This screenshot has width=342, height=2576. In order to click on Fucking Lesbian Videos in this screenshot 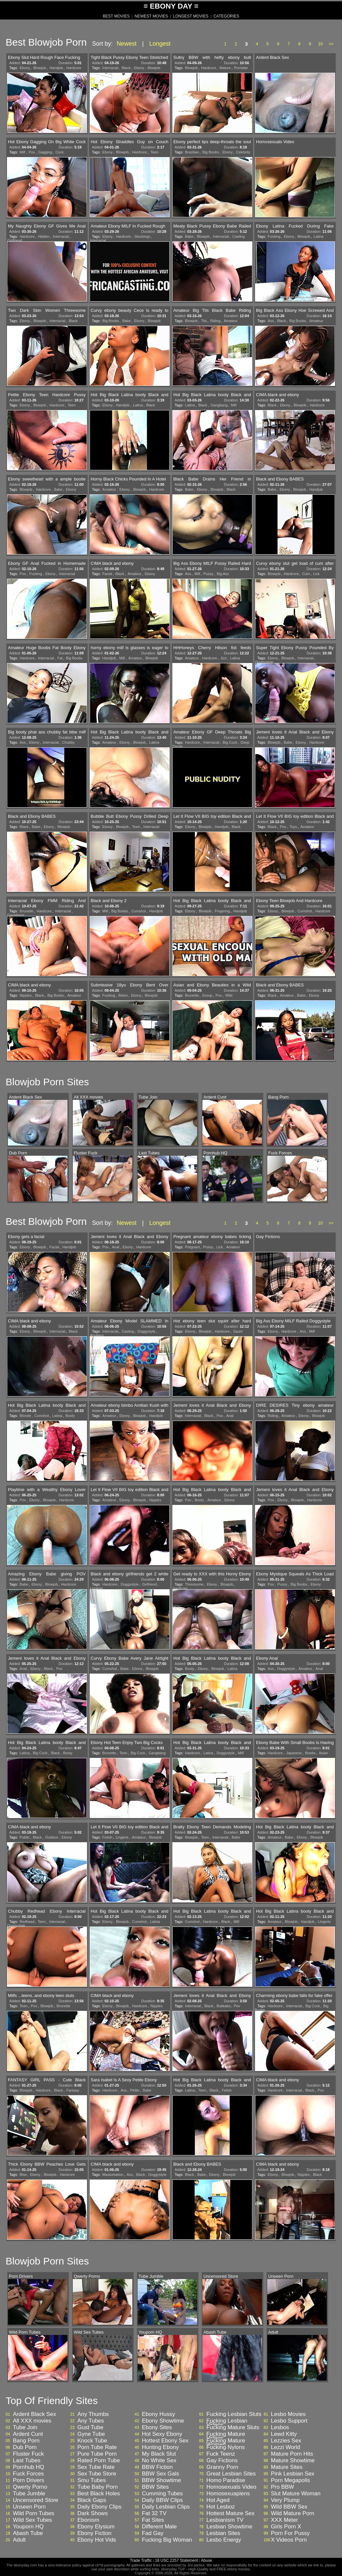, I will do `click(226, 2423)`.